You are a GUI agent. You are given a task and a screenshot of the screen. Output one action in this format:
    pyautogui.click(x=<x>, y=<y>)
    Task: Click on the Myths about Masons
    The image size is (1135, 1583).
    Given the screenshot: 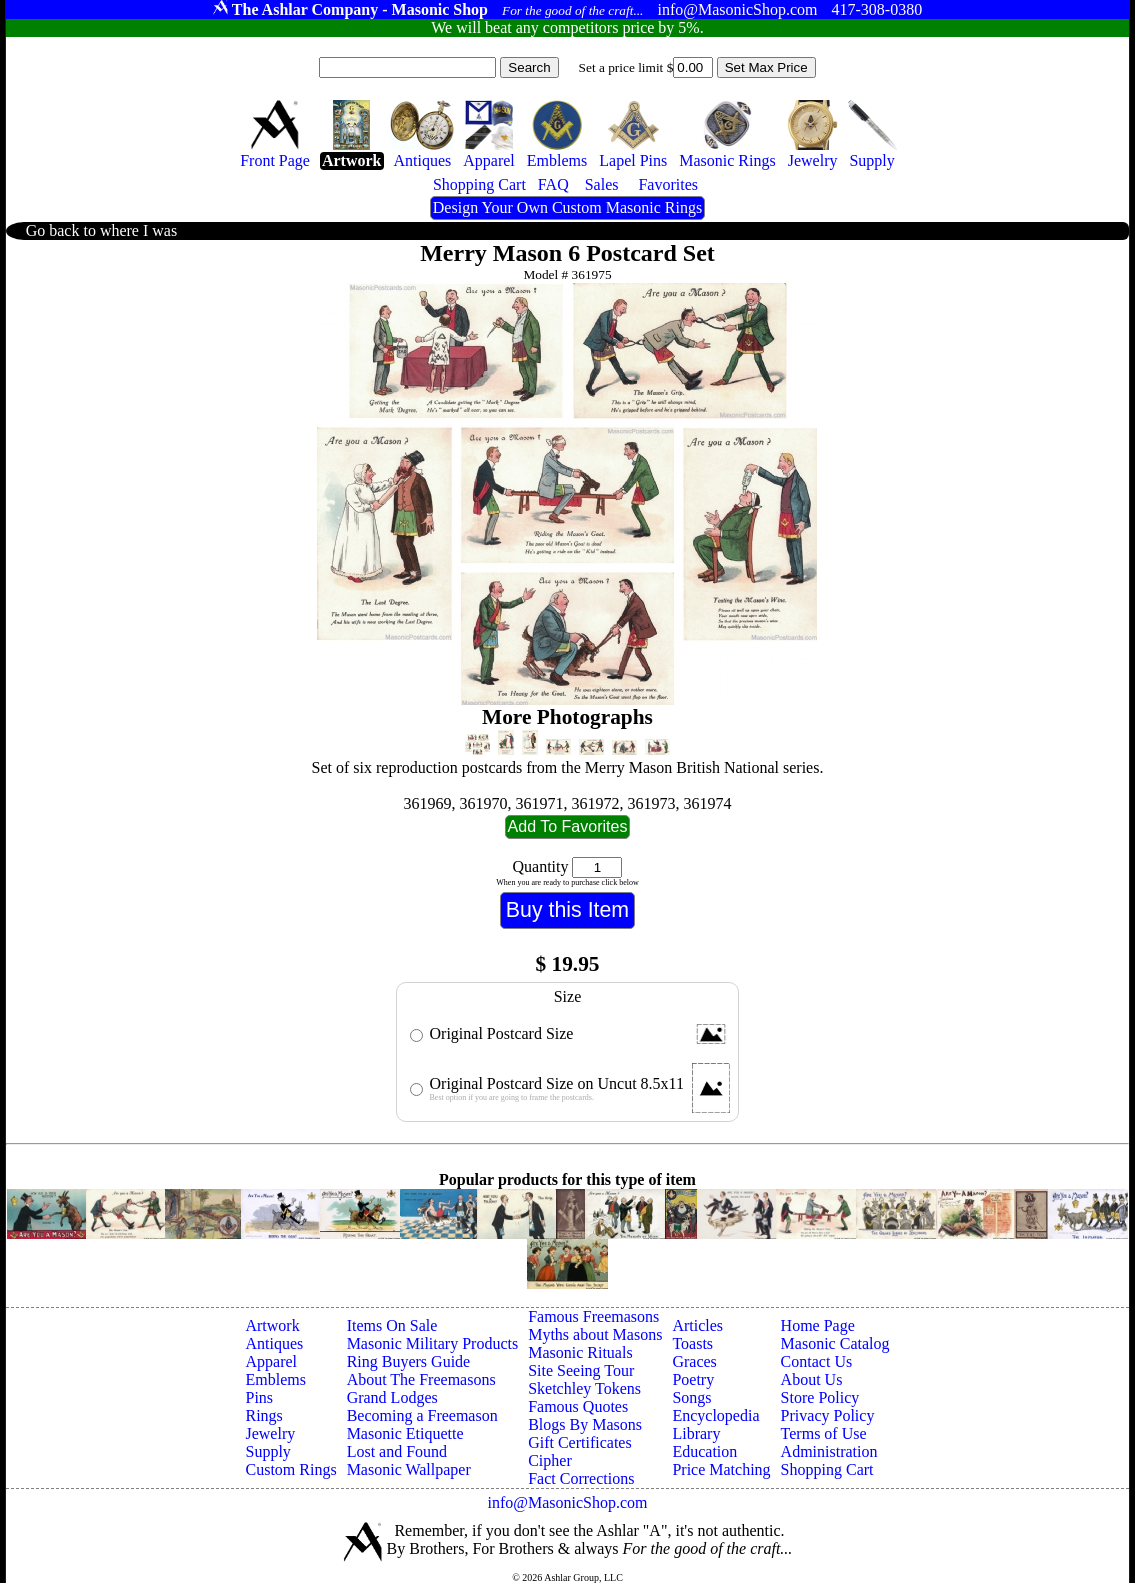 What is the action you would take?
    pyautogui.click(x=595, y=1334)
    